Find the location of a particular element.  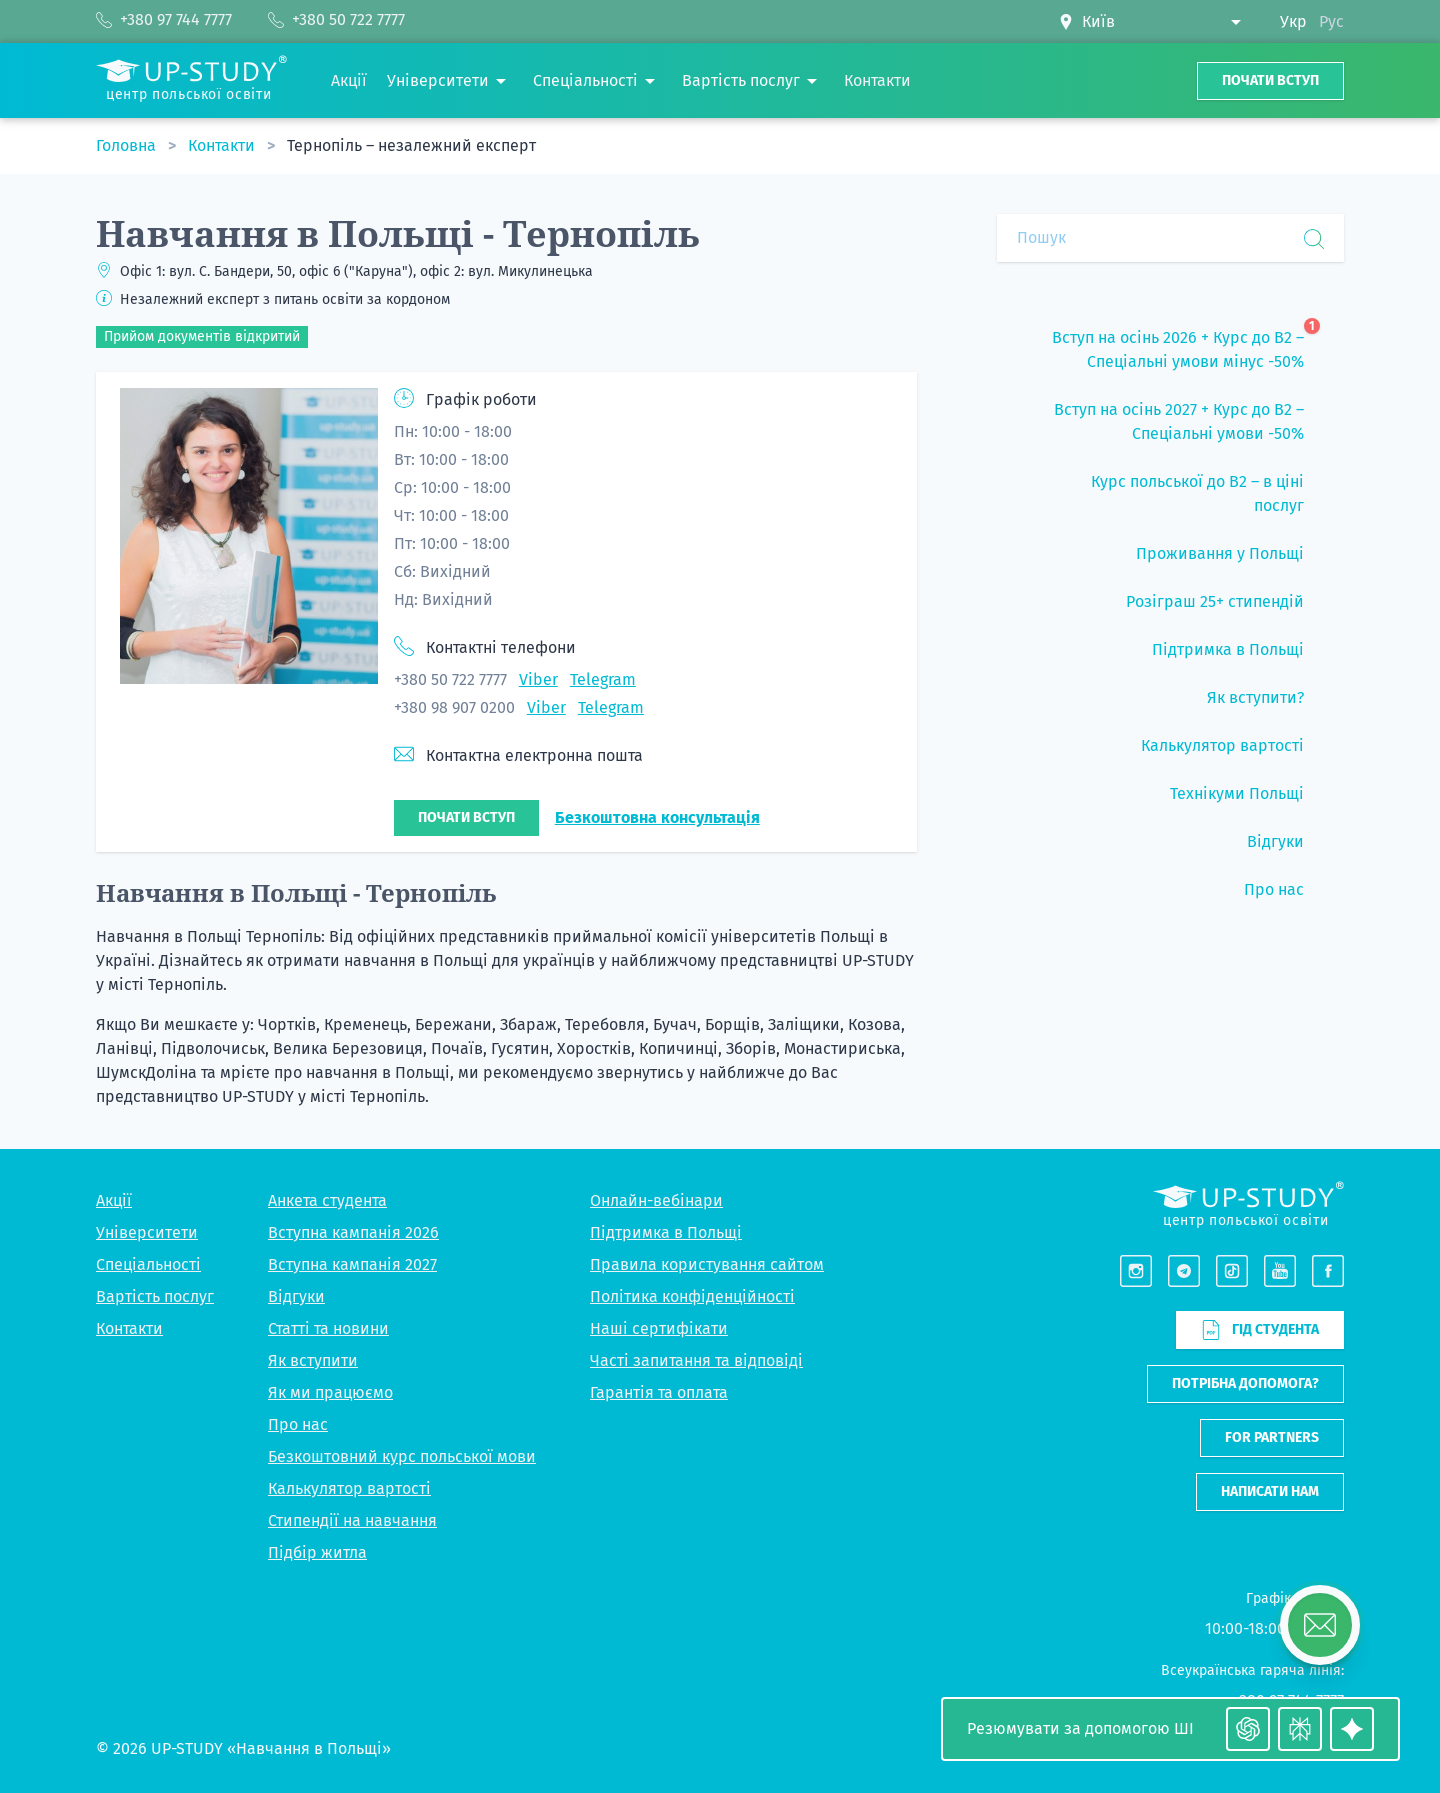

Підбір житла is located at coordinates (317, 1552).